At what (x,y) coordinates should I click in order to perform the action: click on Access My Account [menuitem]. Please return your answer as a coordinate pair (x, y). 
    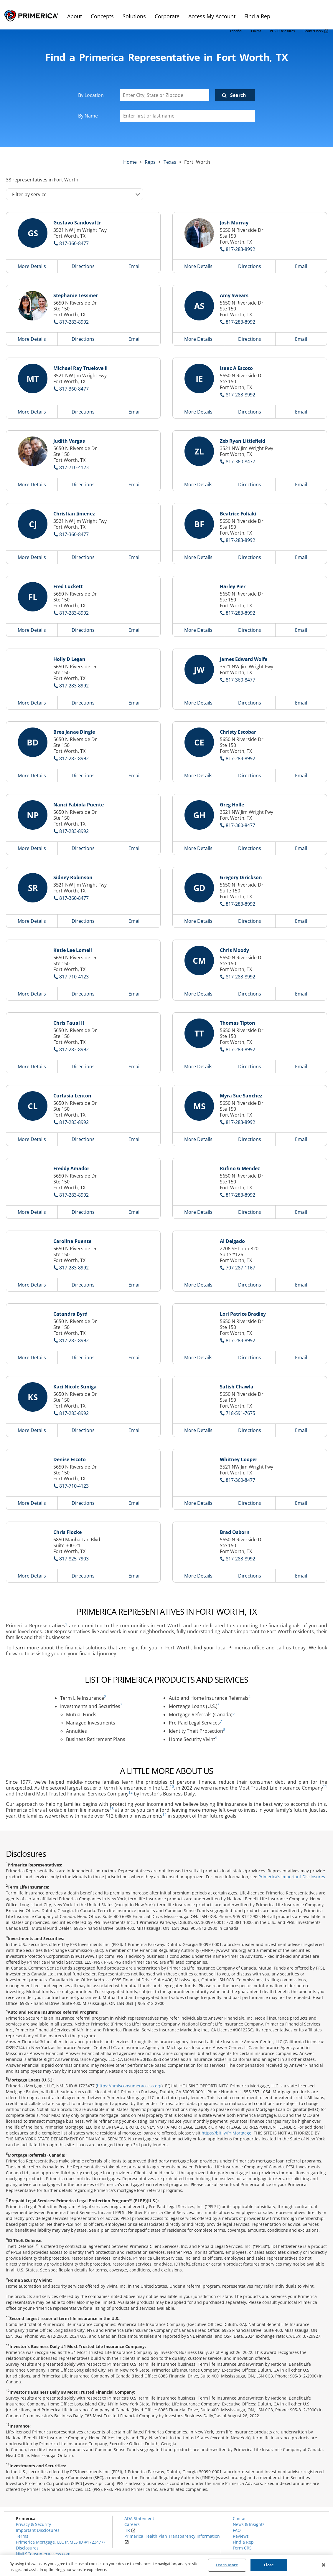
    Looking at the image, I should click on (211, 16).